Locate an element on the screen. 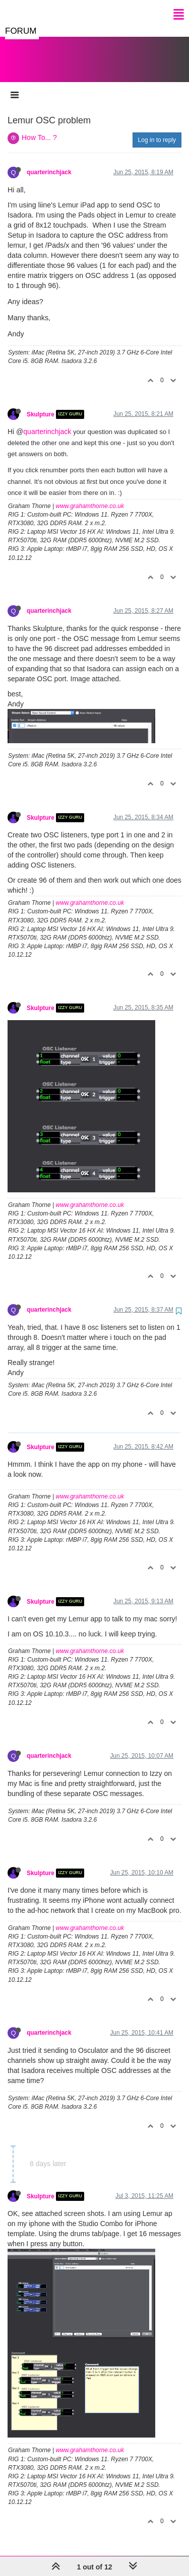 The width and height of the screenshot is (189, 2576). Skulpture is located at coordinates (40, 404).